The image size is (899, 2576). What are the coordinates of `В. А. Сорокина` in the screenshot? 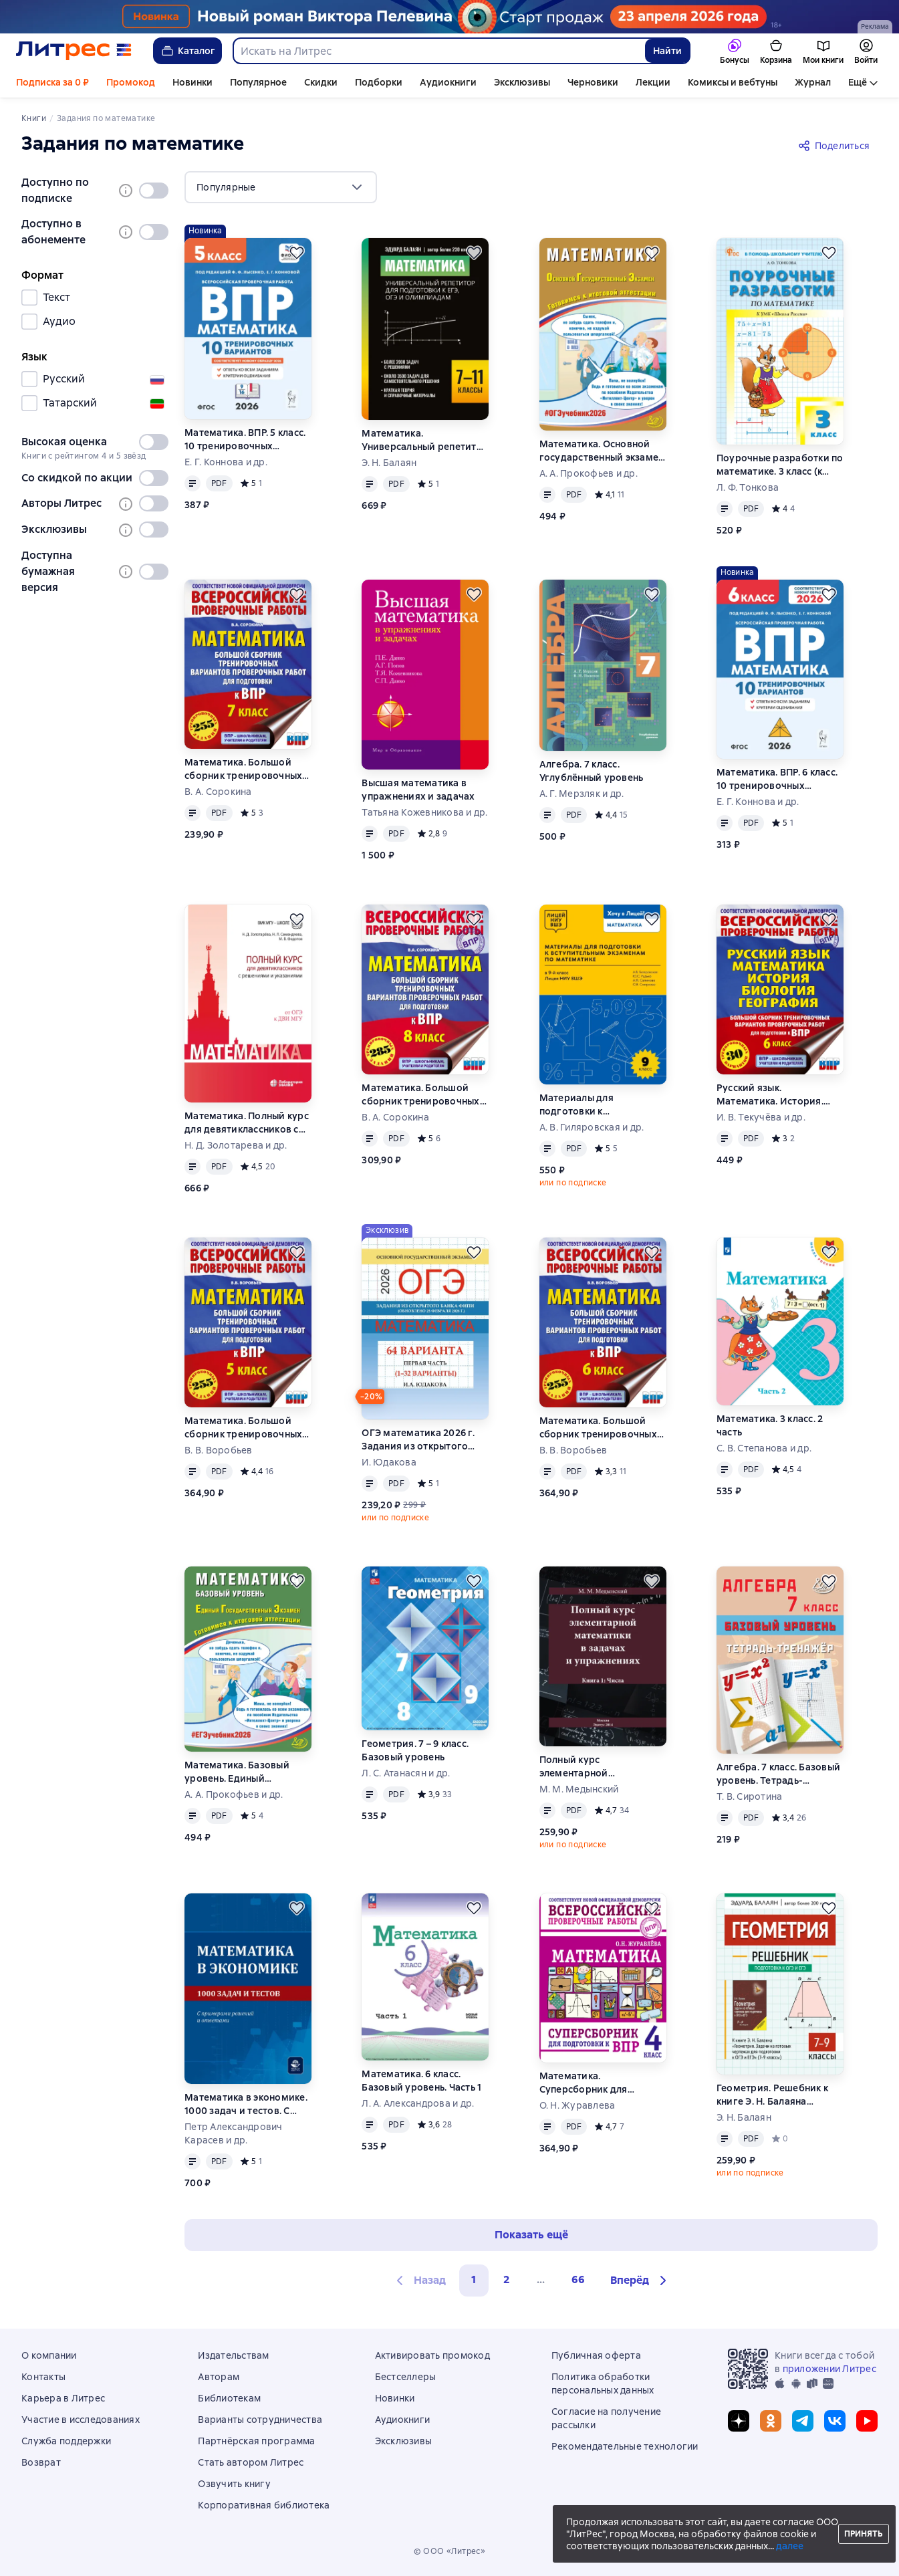 It's located at (218, 792).